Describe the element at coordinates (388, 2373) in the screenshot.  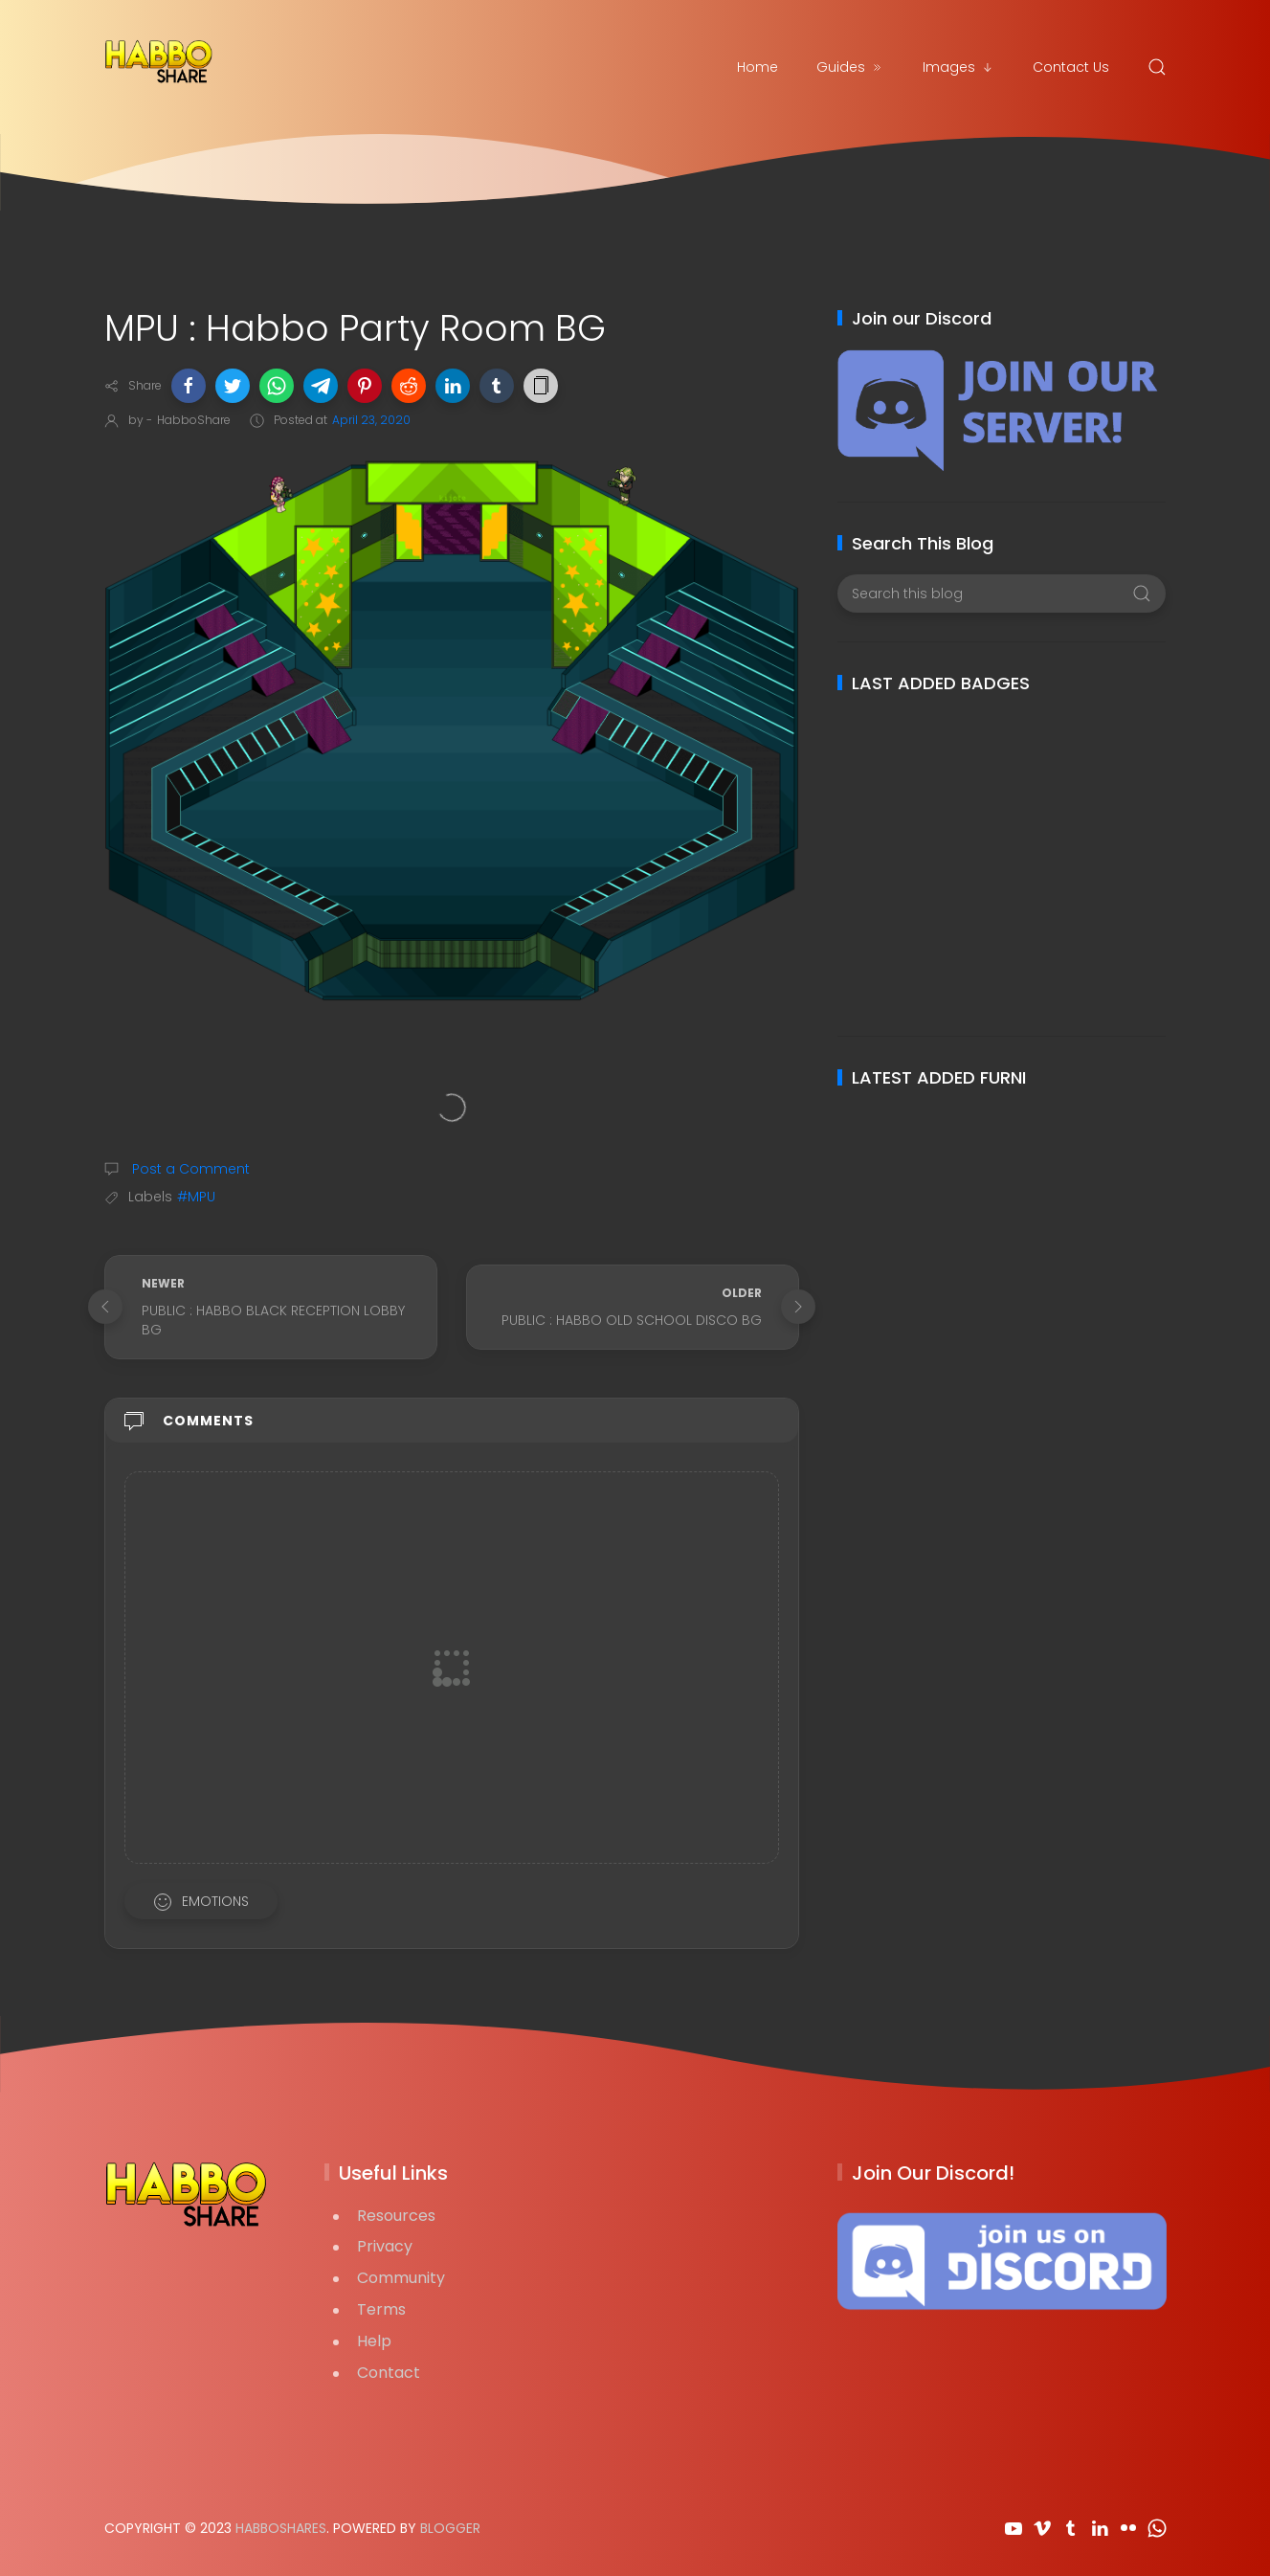
I see `Contact` at that location.